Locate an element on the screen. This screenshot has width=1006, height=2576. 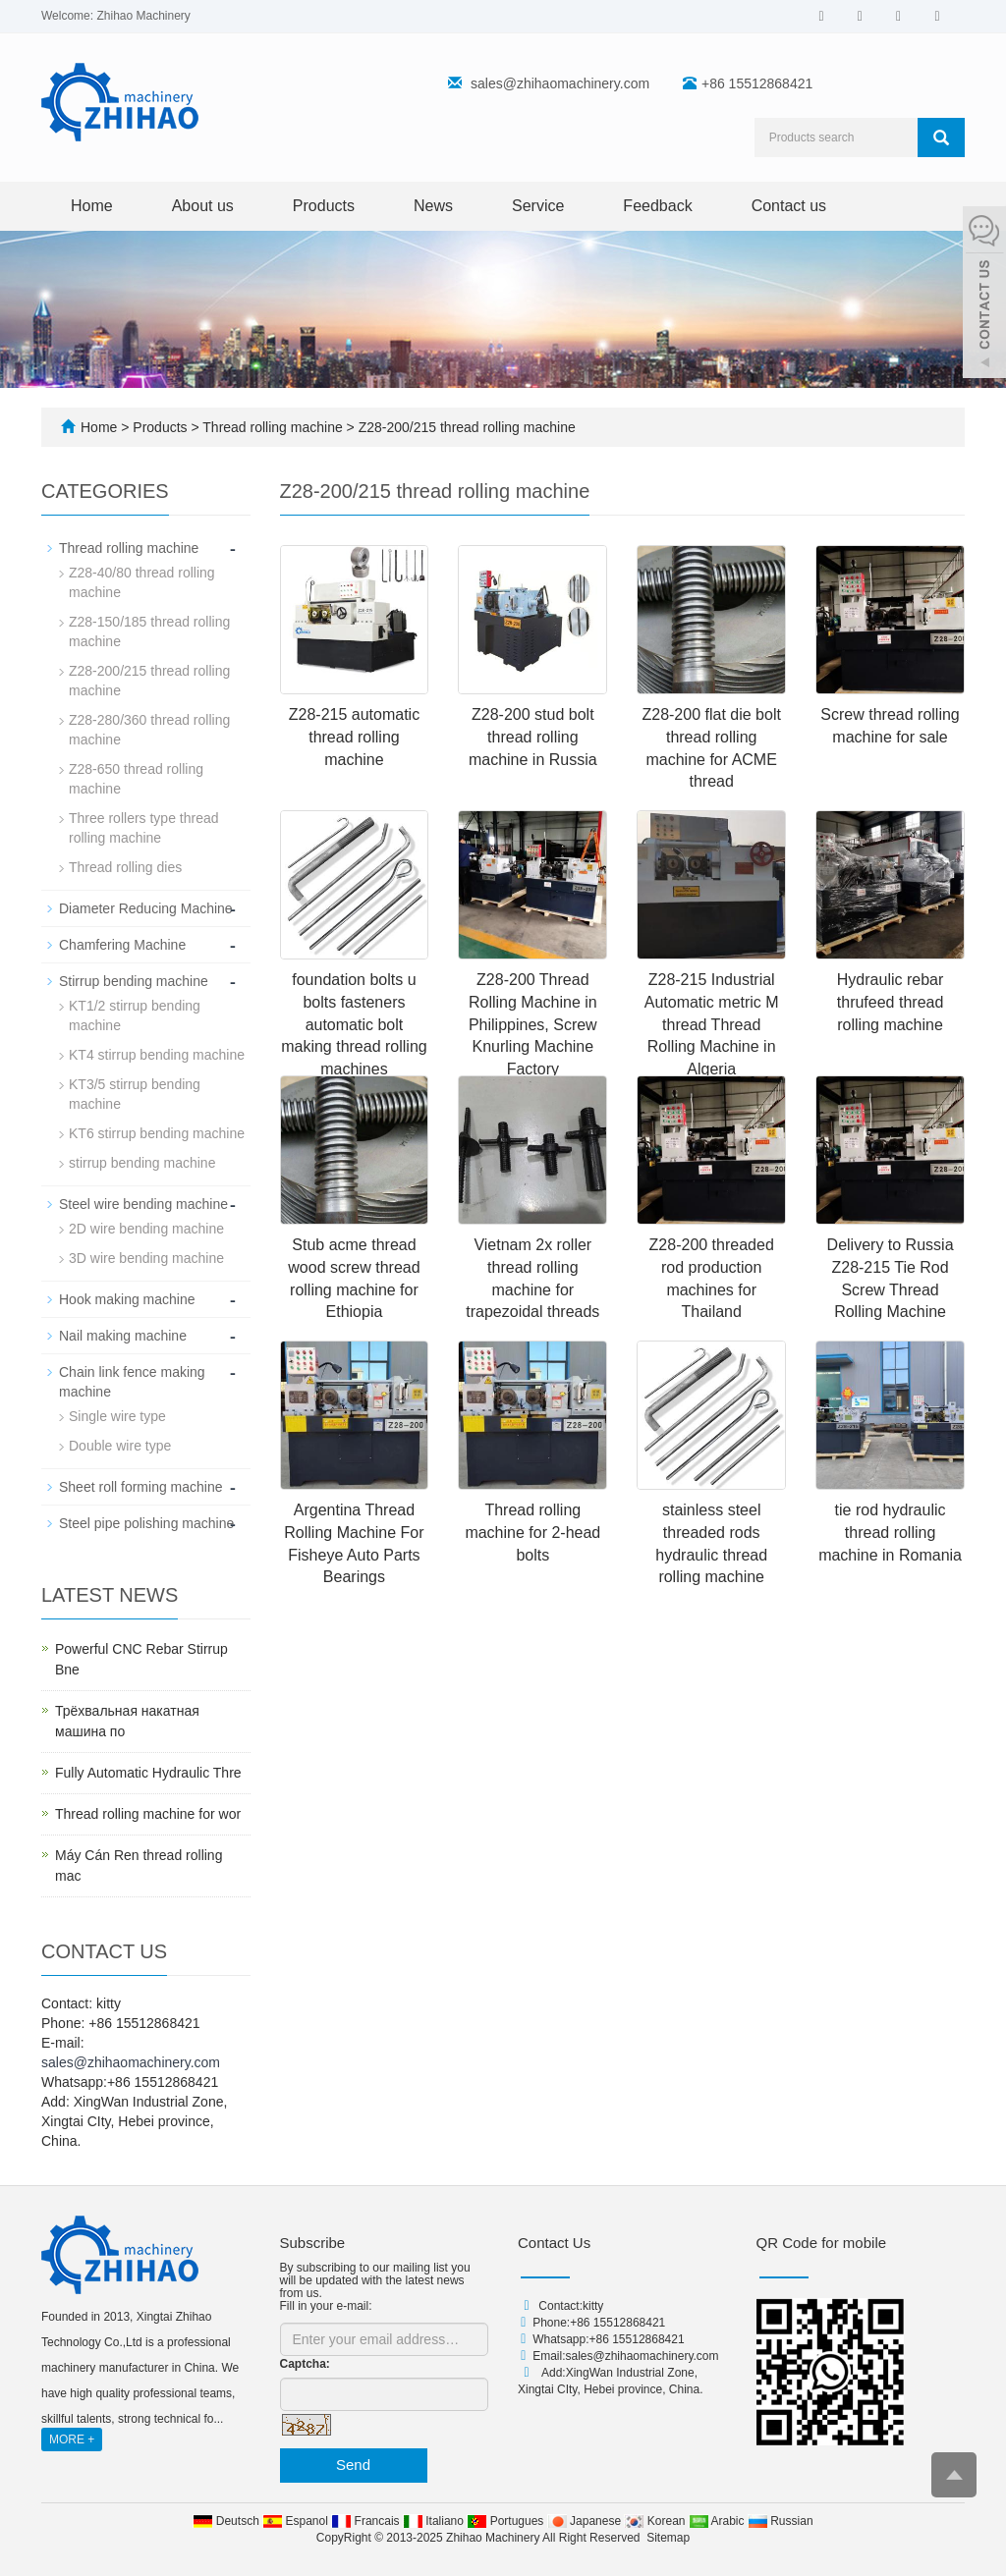
Z28-215 automatic thread rolling machine is located at coordinates (354, 737).